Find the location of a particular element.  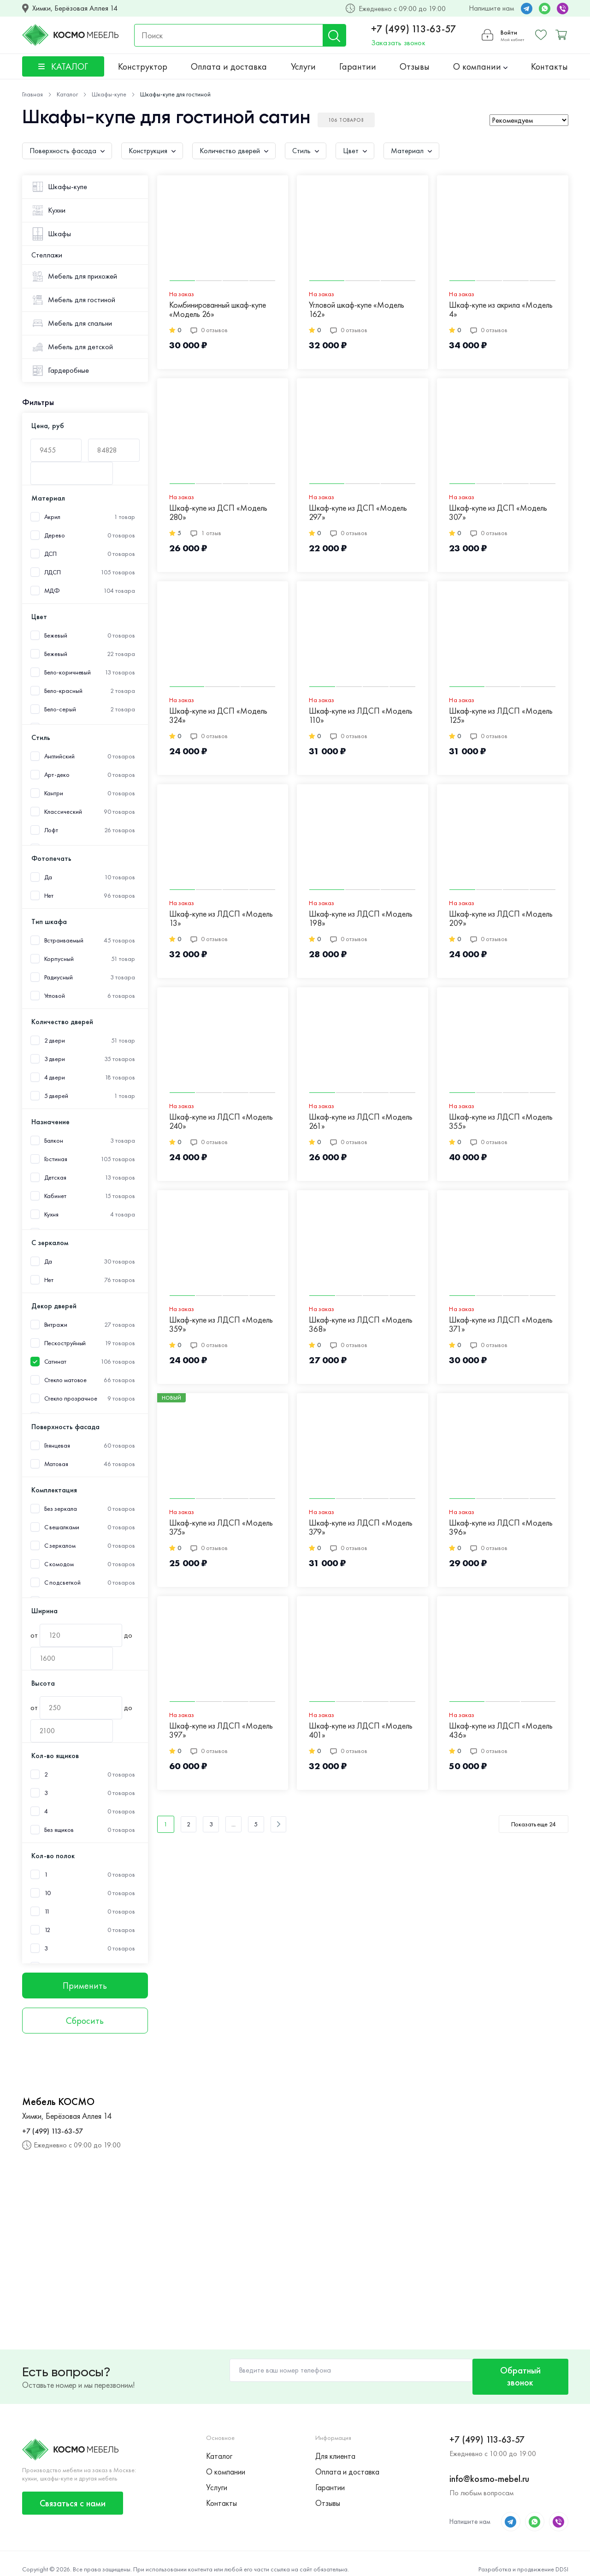

Сатинат is located at coordinates (55, 1362).